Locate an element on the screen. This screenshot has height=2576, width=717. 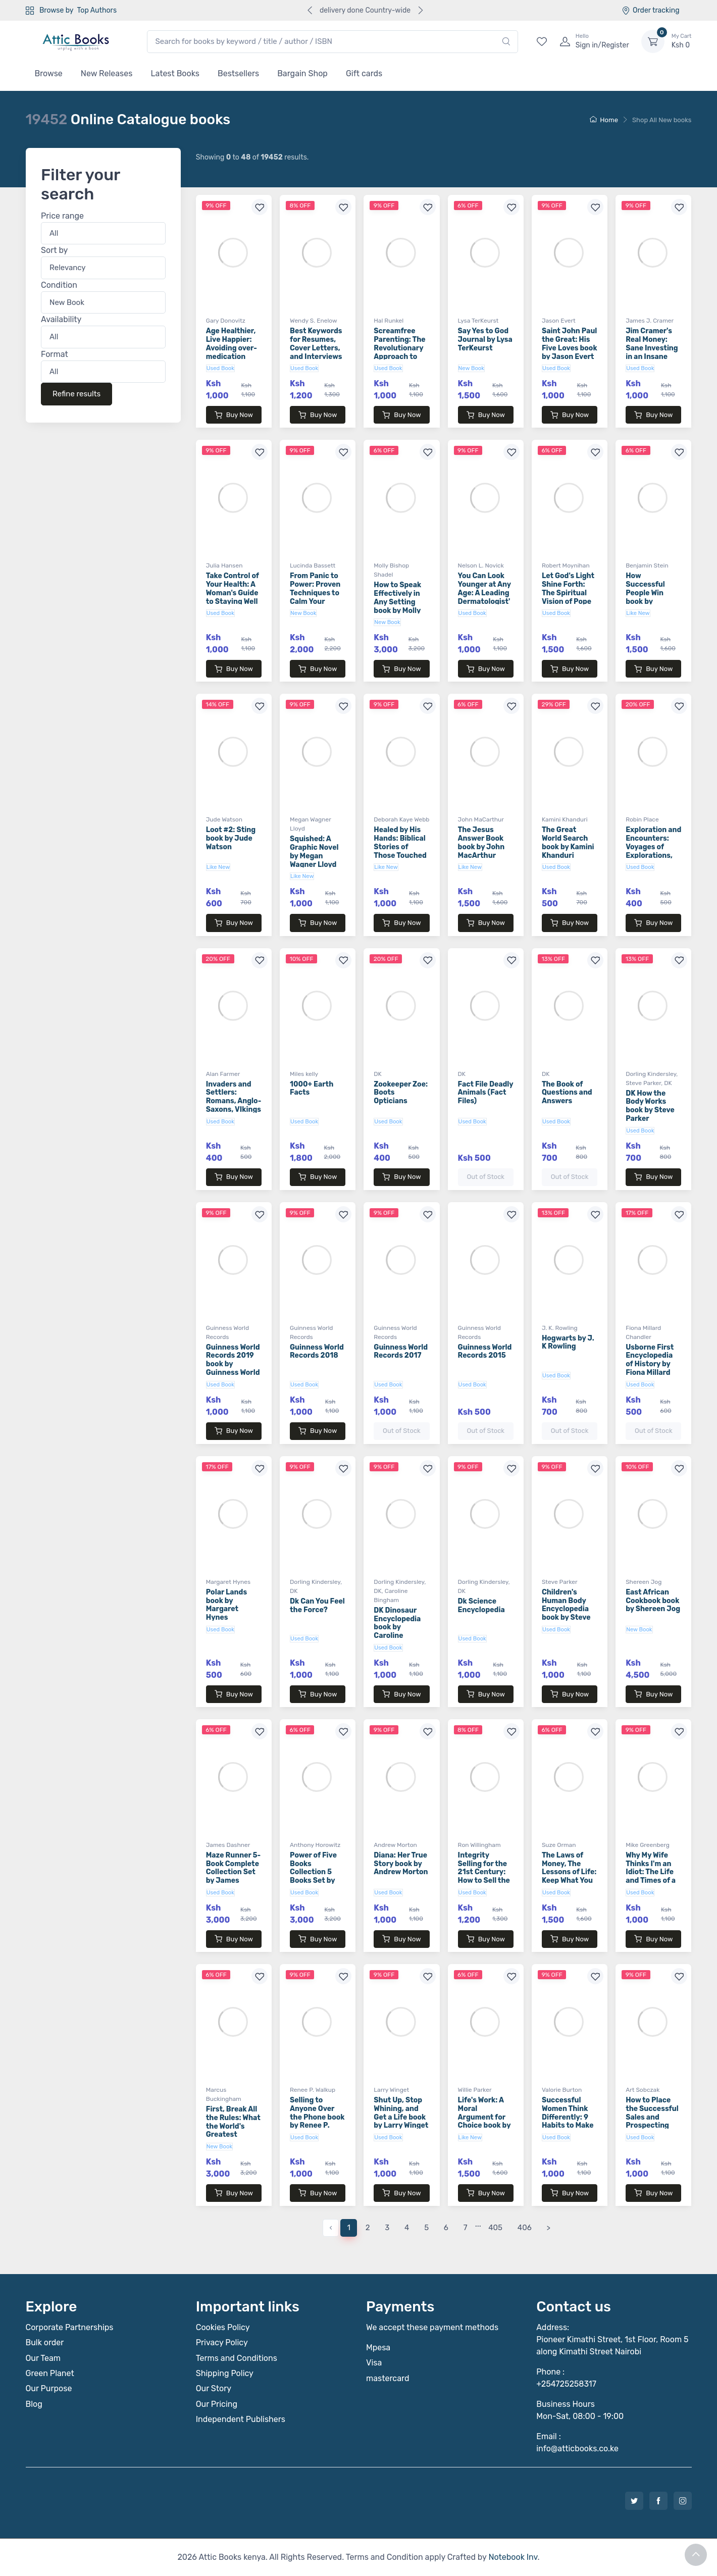
Fact File Deadly Animals (Fact Files) is located at coordinates (486, 1093).